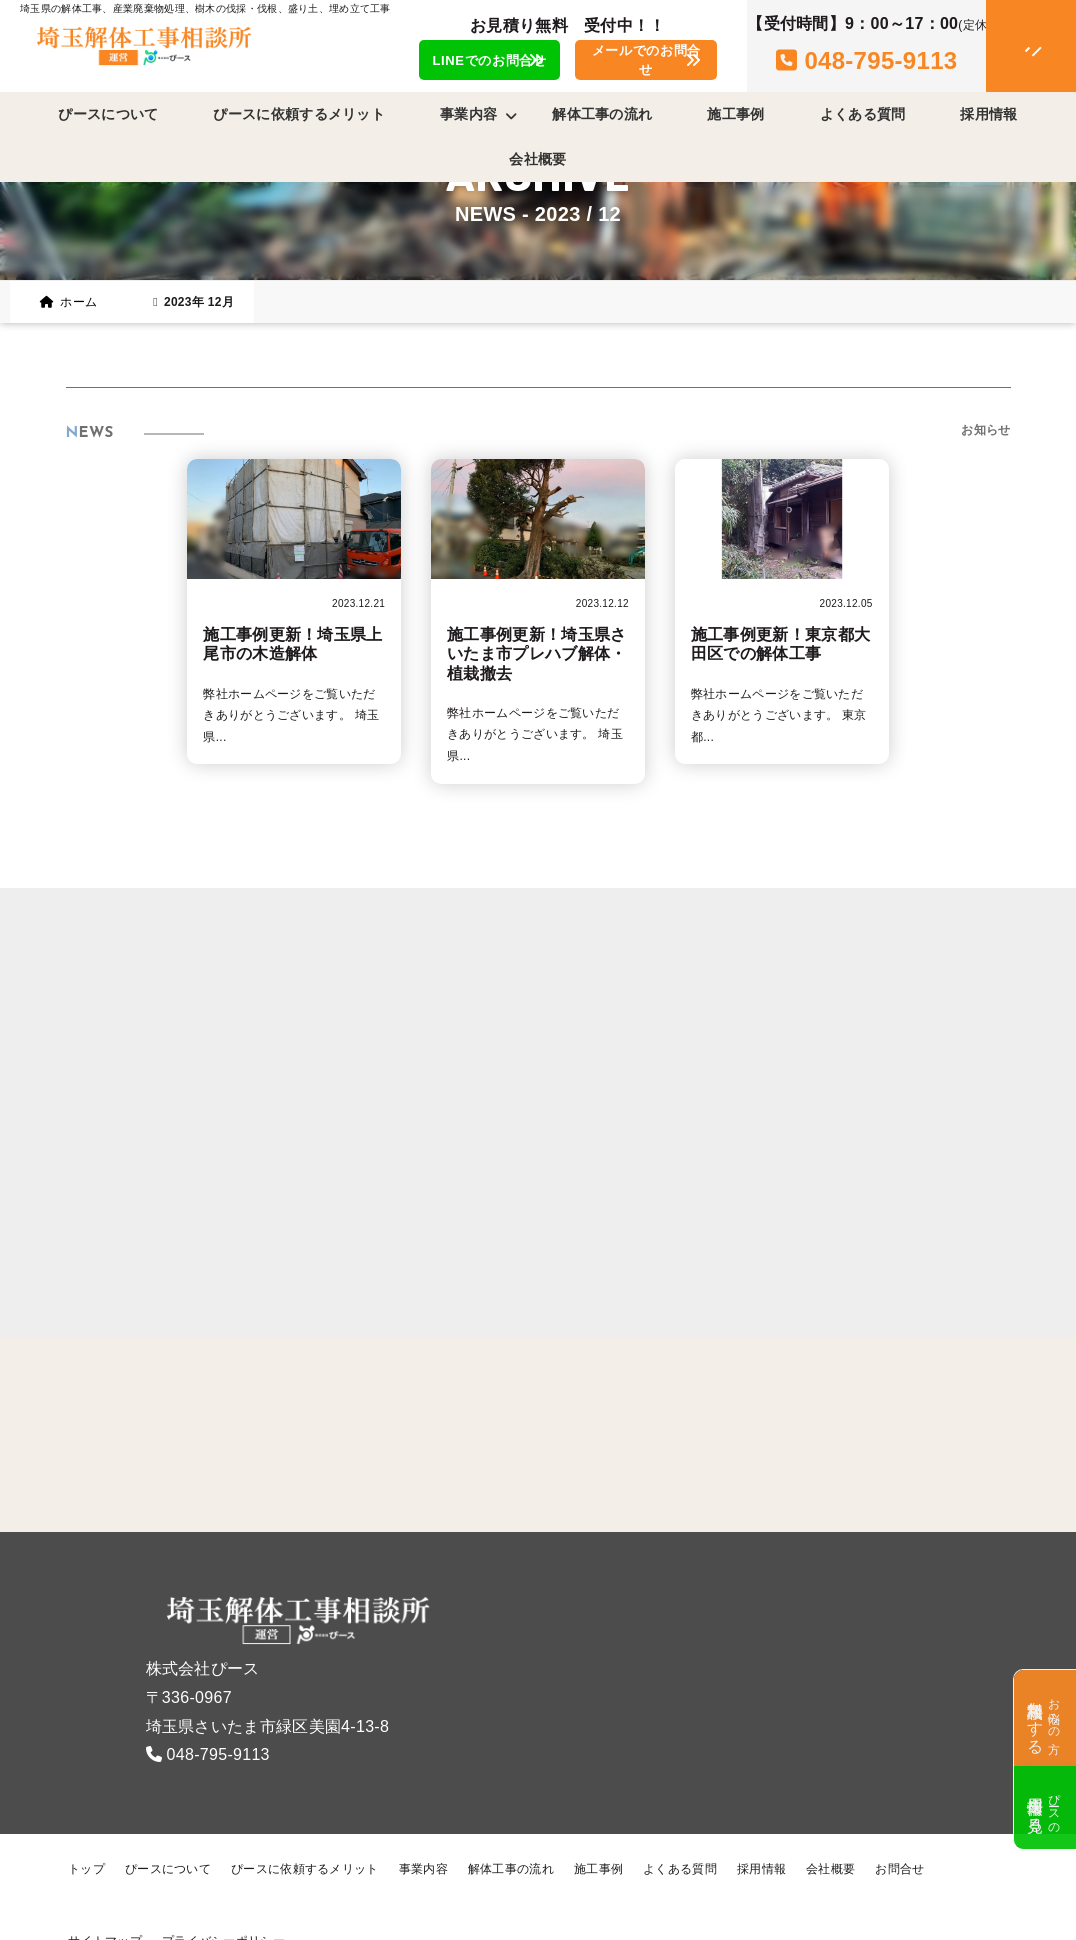 This screenshot has height=1940, width=1076. Describe the element at coordinates (423, 1832) in the screenshot. I see `事業内容` at that location.